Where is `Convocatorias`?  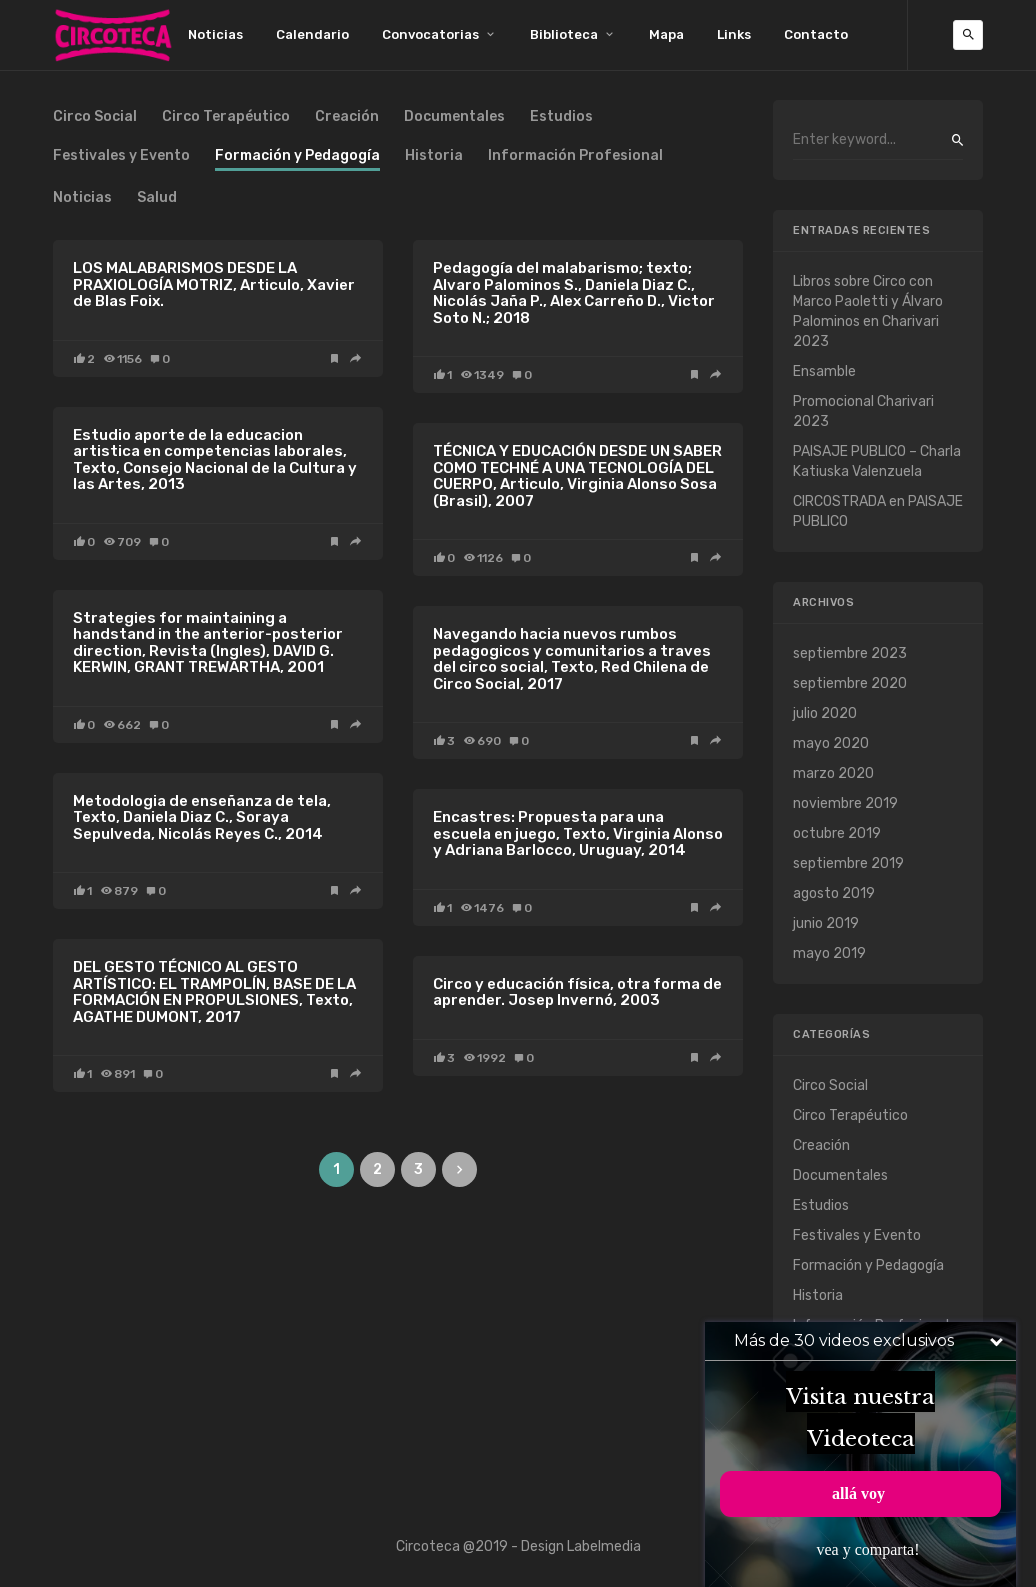
Convocatorias is located at coordinates (430, 34).